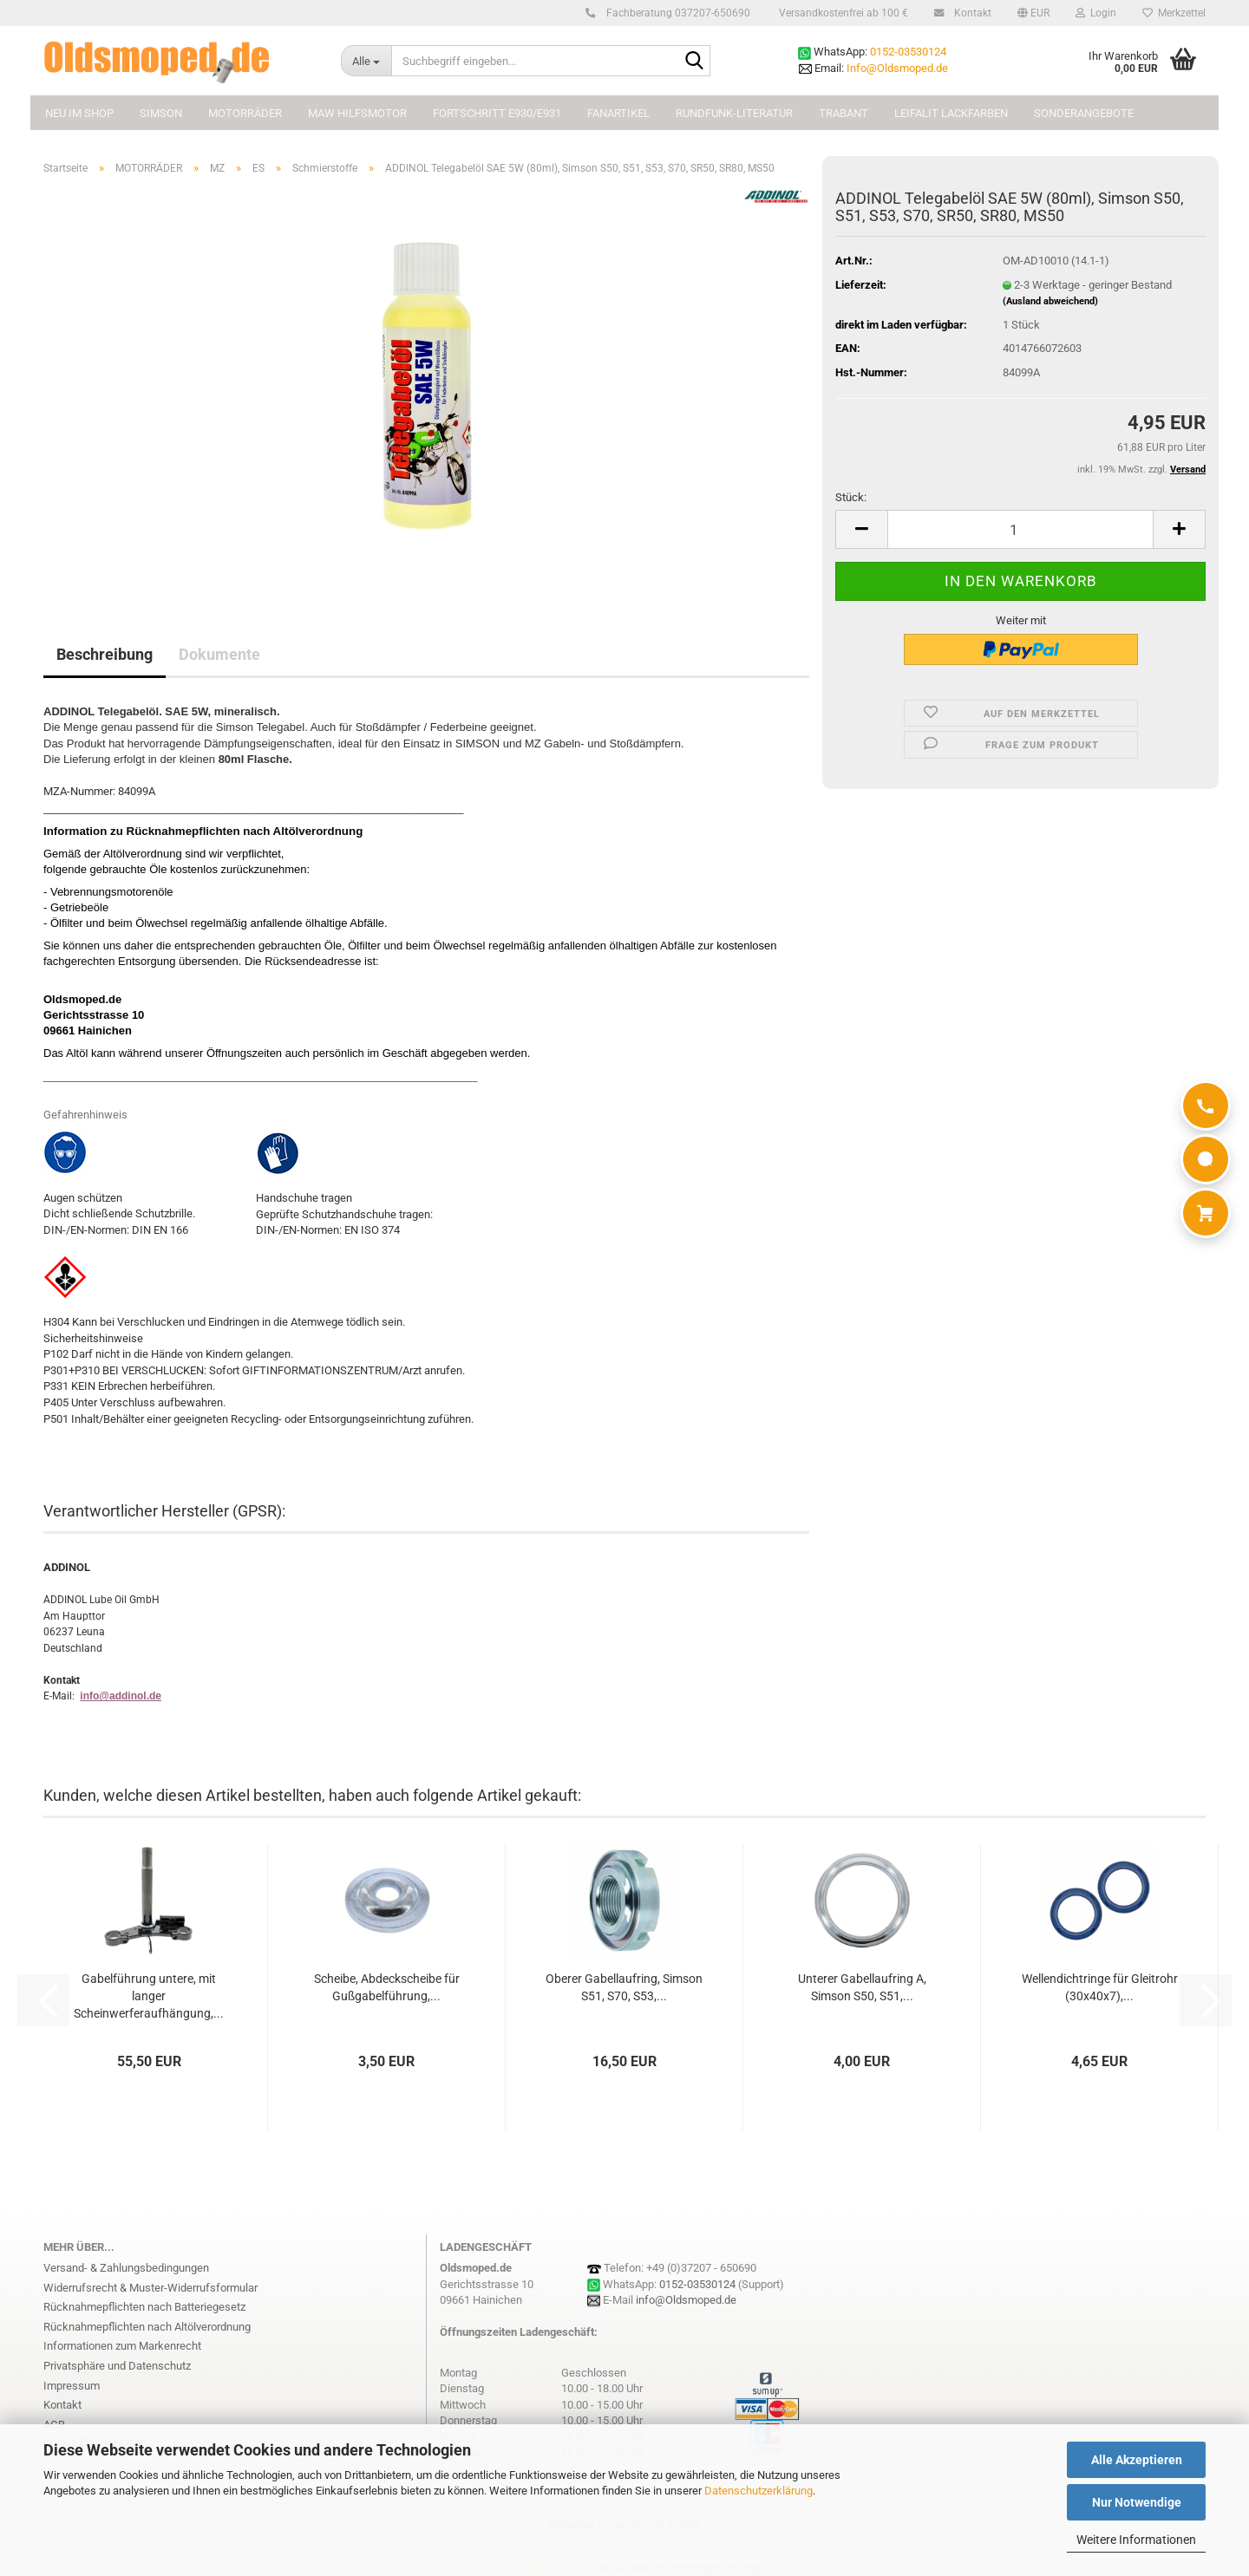 The height and width of the screenshot is (2576, 1249). I want to click on Versandkostenfrei ab 100 €, so click(842, 13).